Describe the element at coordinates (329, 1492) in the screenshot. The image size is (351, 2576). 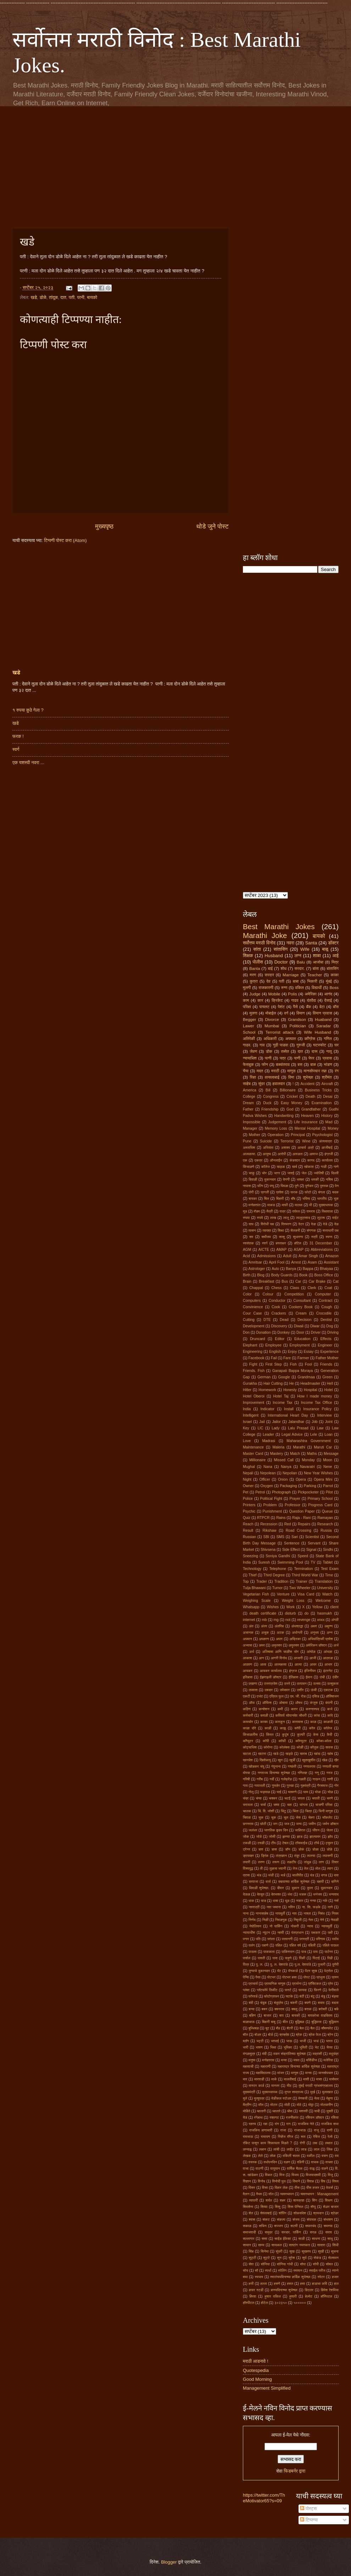
I see `Pilot` at that location.